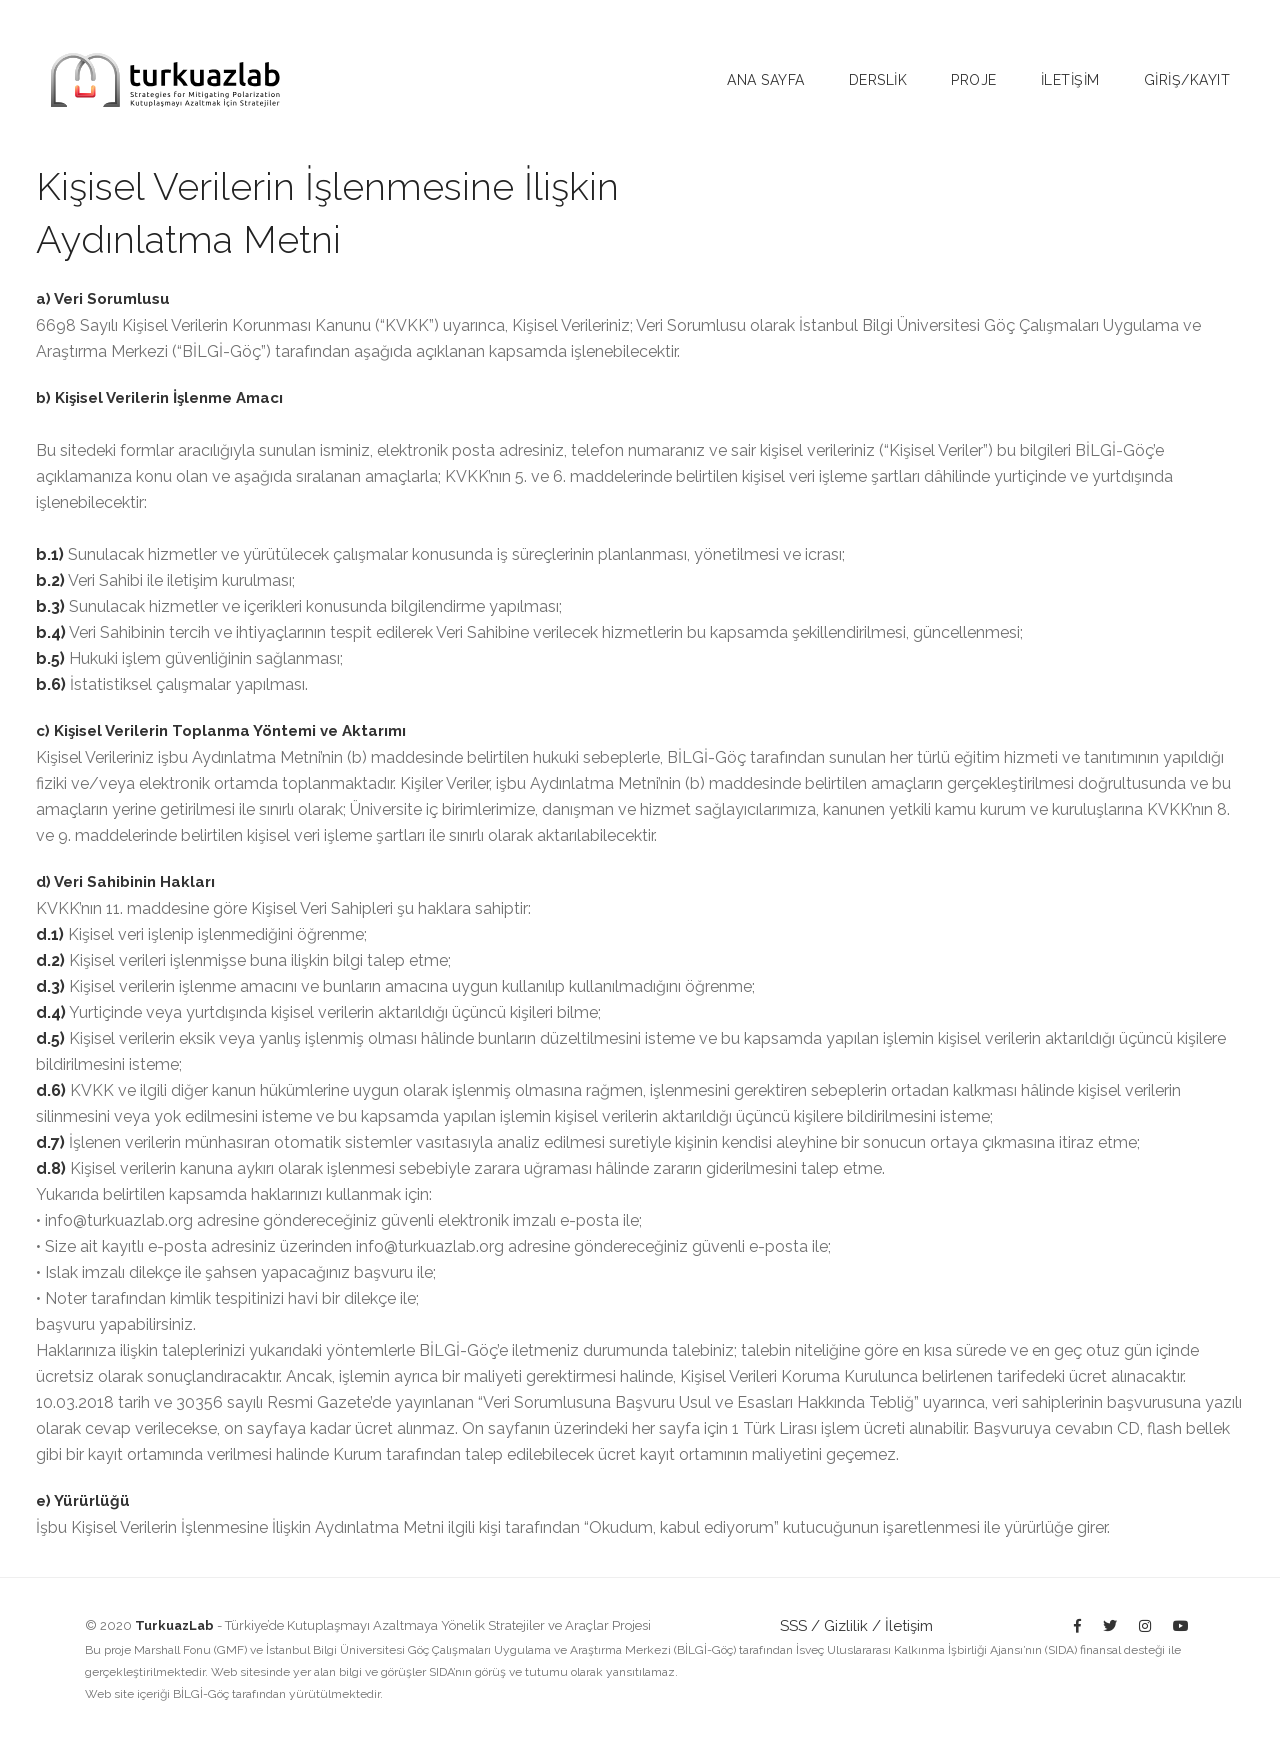 This screenshot has width=1280, height=1739. What do you see at coordinates (909, 1626) in the screenshot?
I see `İletişim` at bounding box center [909, 1626].